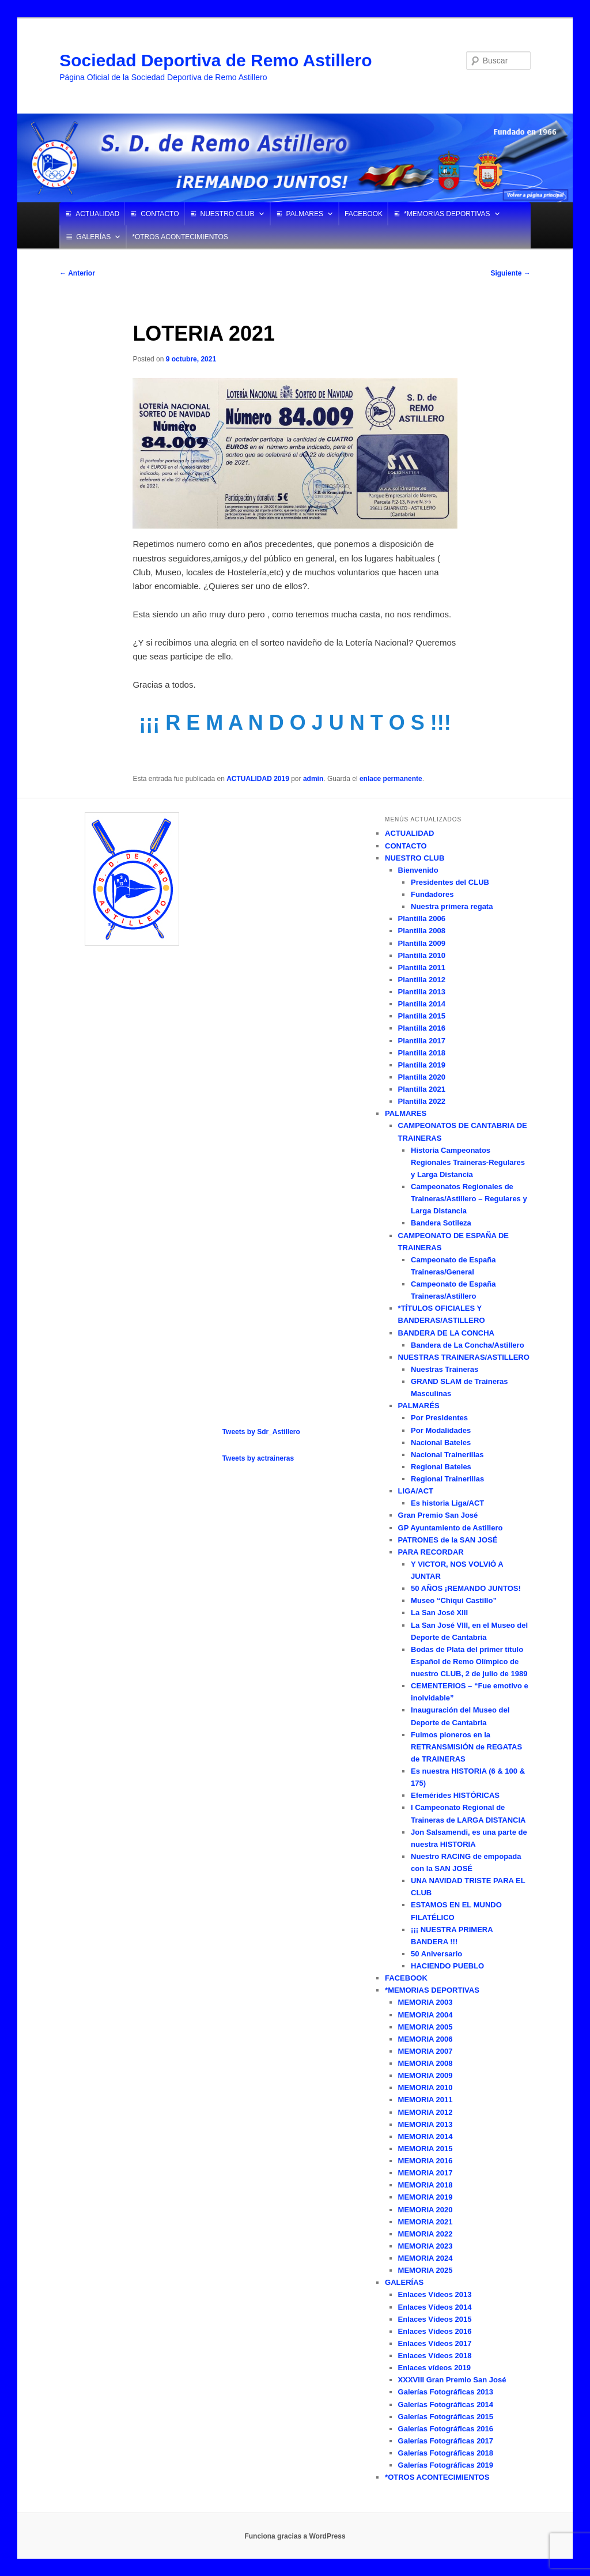  I want to click on Galerías Fotográficas 2019, so click(445, 2465).